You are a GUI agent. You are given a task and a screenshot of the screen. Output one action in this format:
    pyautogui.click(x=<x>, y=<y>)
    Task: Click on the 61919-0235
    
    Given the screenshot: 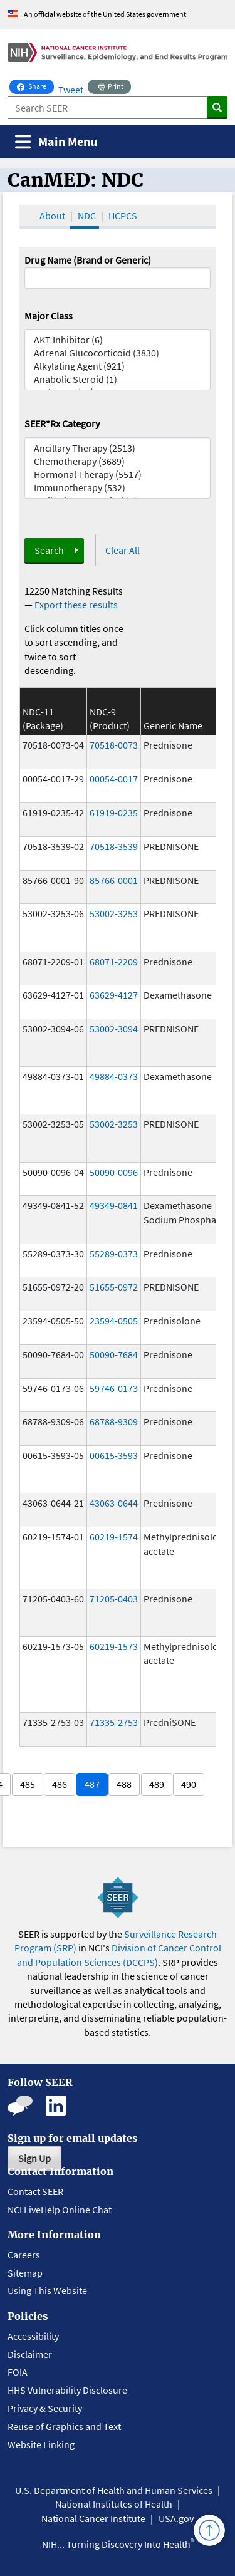 What is the action you would take?
    pyautogui.click(x=114, y=812)
    